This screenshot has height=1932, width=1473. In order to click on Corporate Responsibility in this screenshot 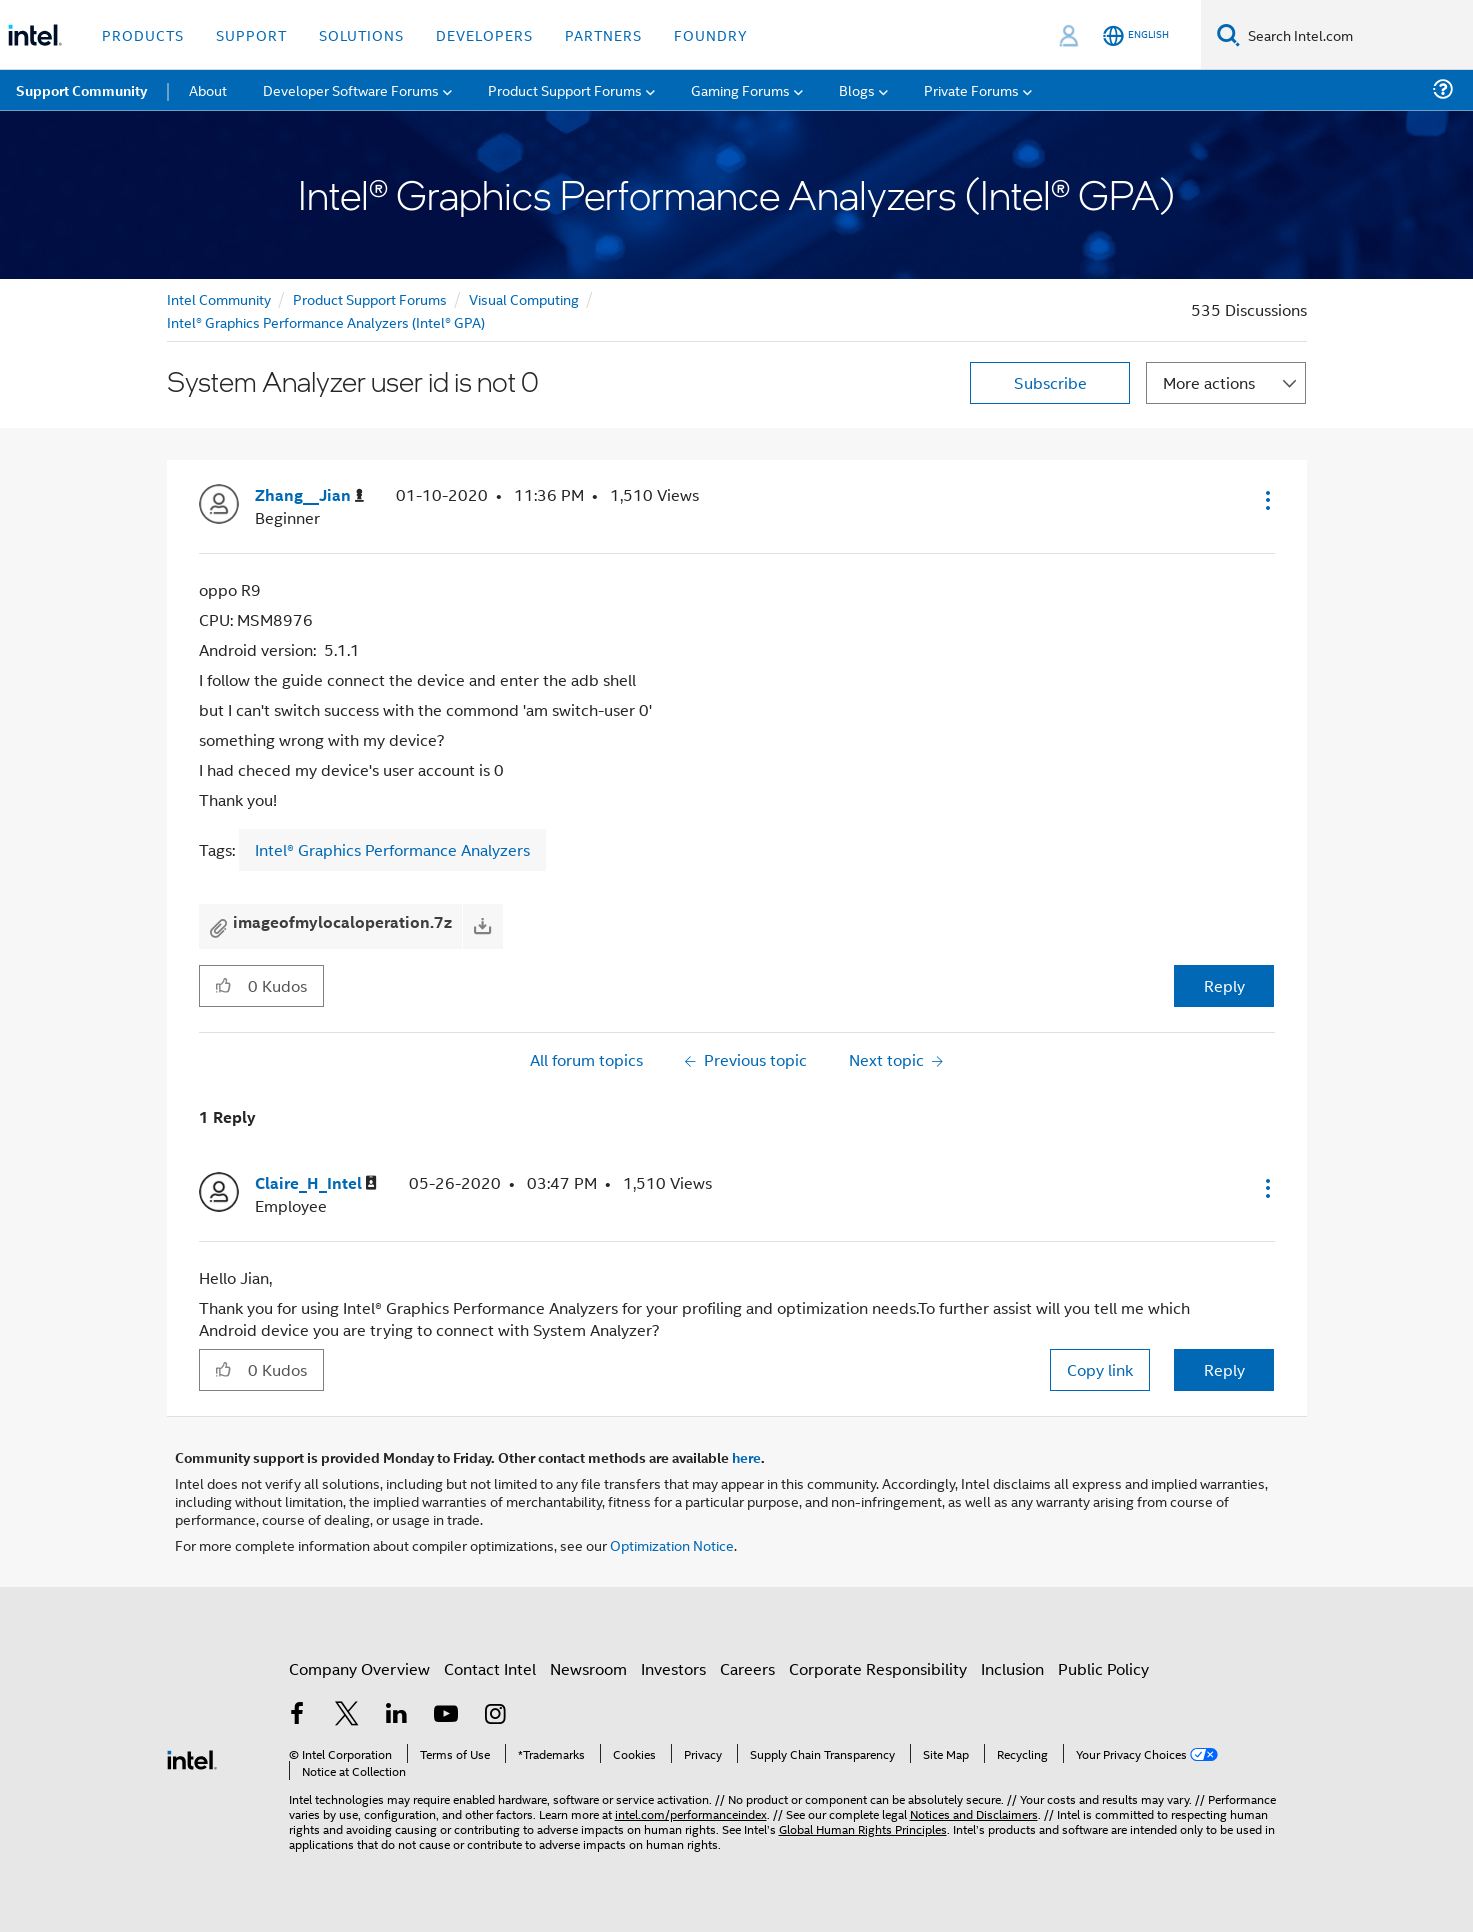, I will do `click(878, 1668)`.